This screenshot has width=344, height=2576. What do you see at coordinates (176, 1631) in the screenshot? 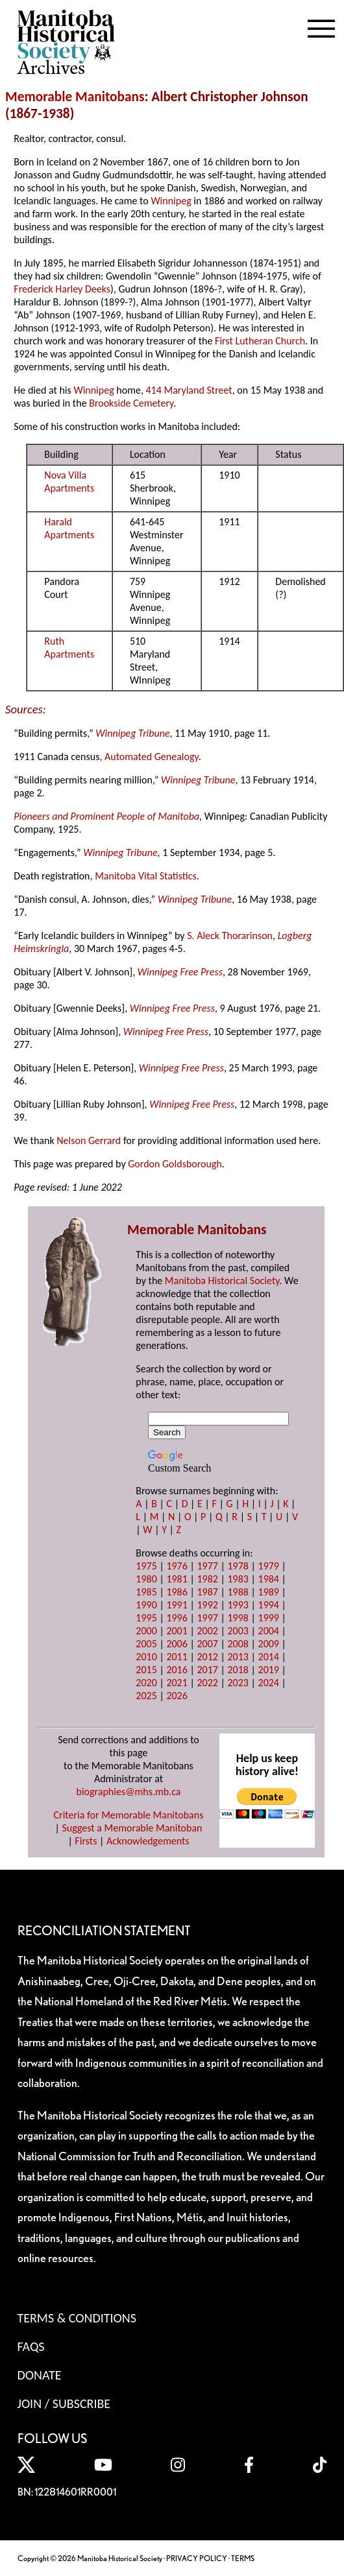
I see `2001` at bounding box center [176, 1631].